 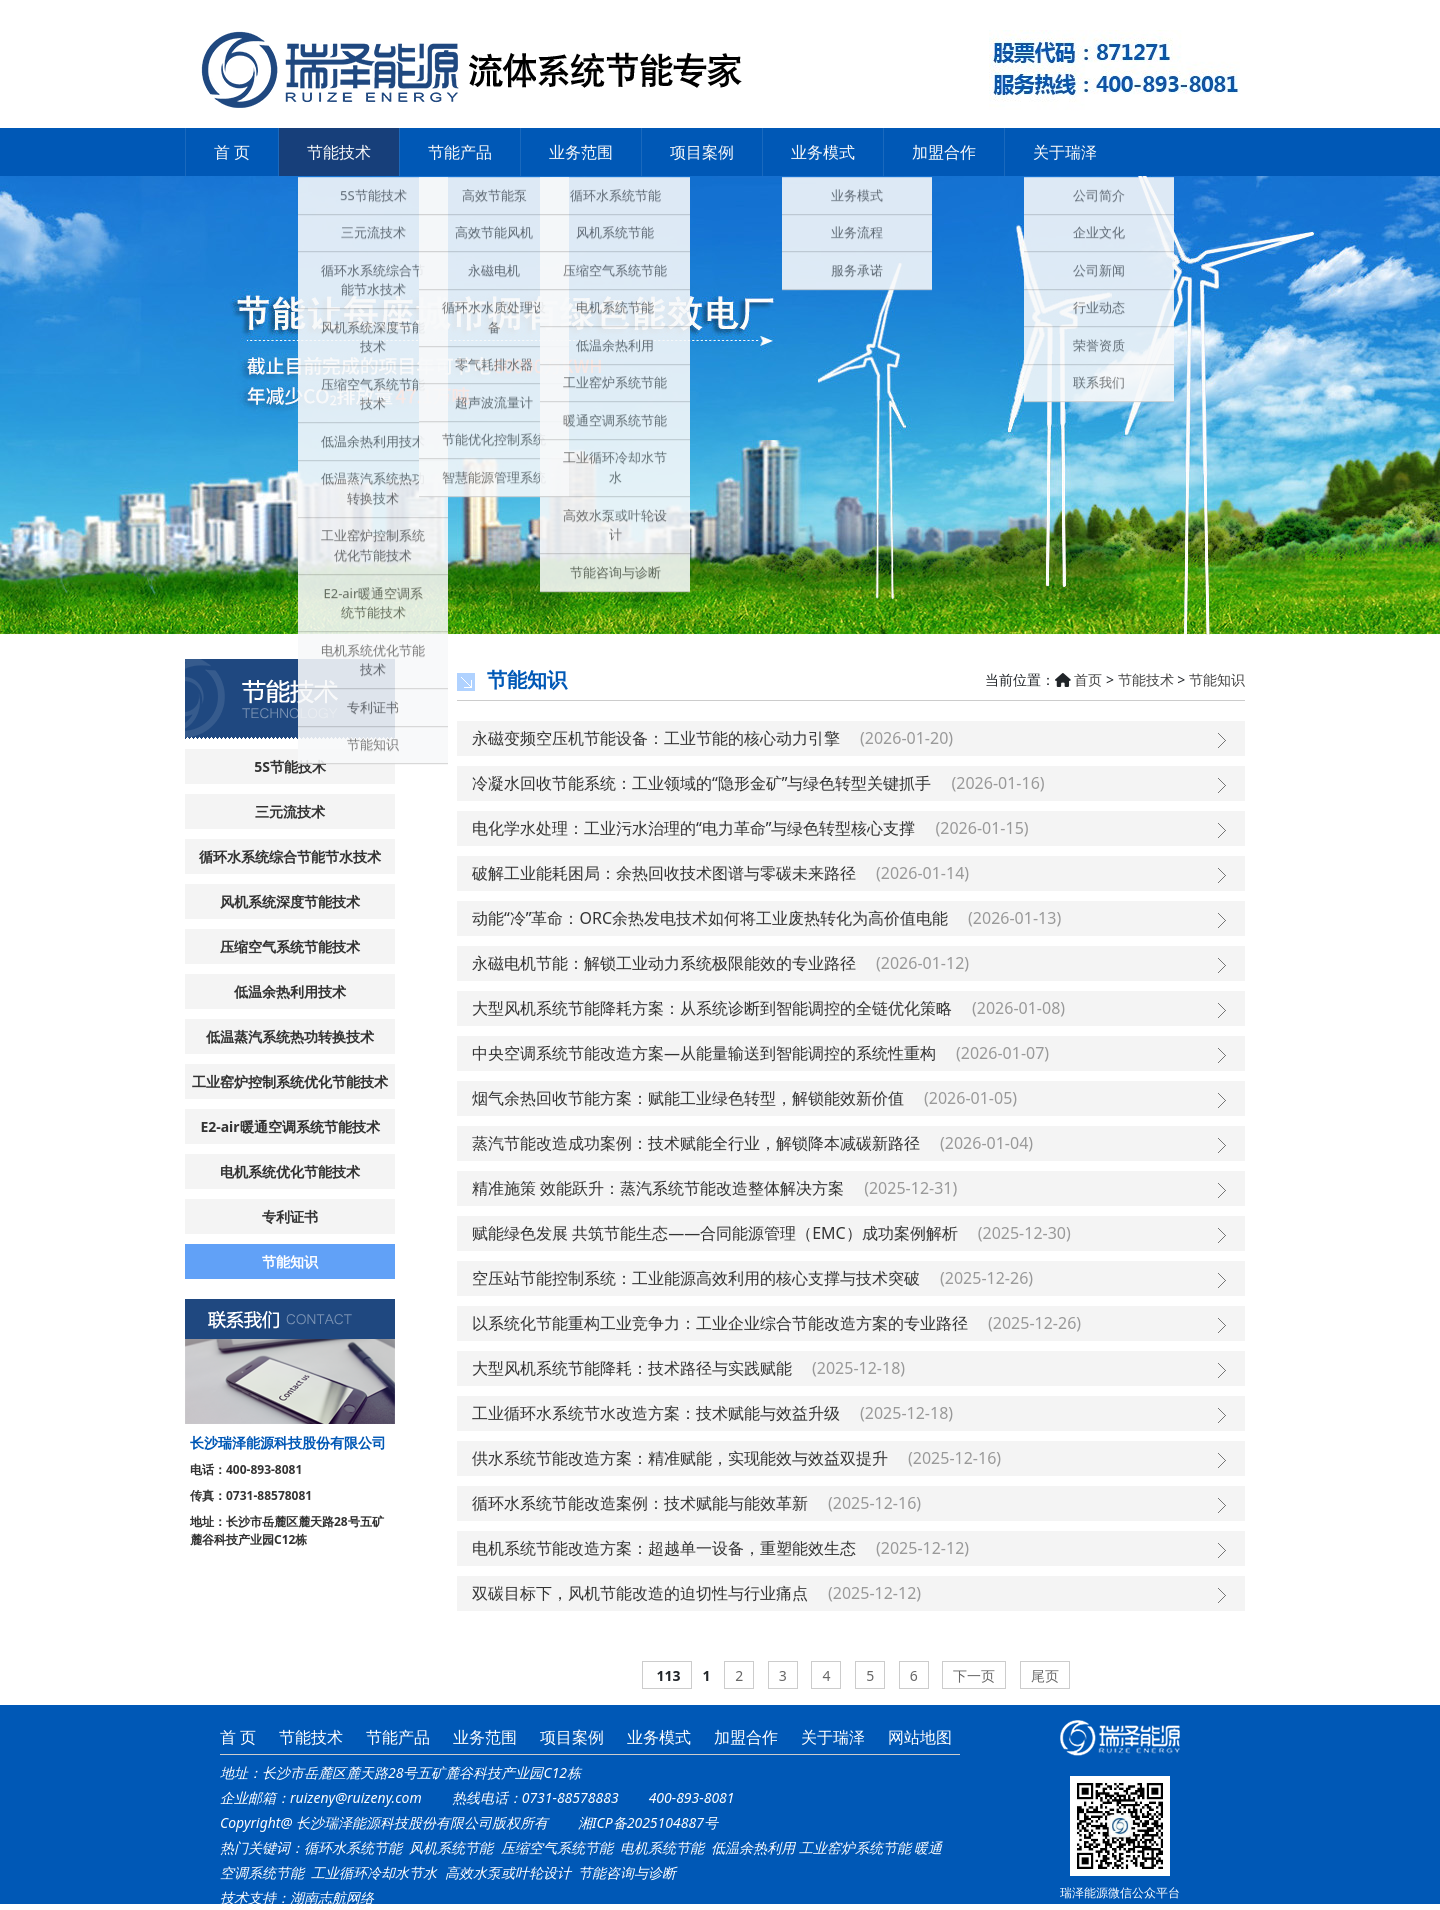 What do you see at coordinates (658, 1188) in the screenshot?
I see `精准施策 效能跃升：蒸汽系统节能改造整体解决方案` at bounding box center [658, 1188].